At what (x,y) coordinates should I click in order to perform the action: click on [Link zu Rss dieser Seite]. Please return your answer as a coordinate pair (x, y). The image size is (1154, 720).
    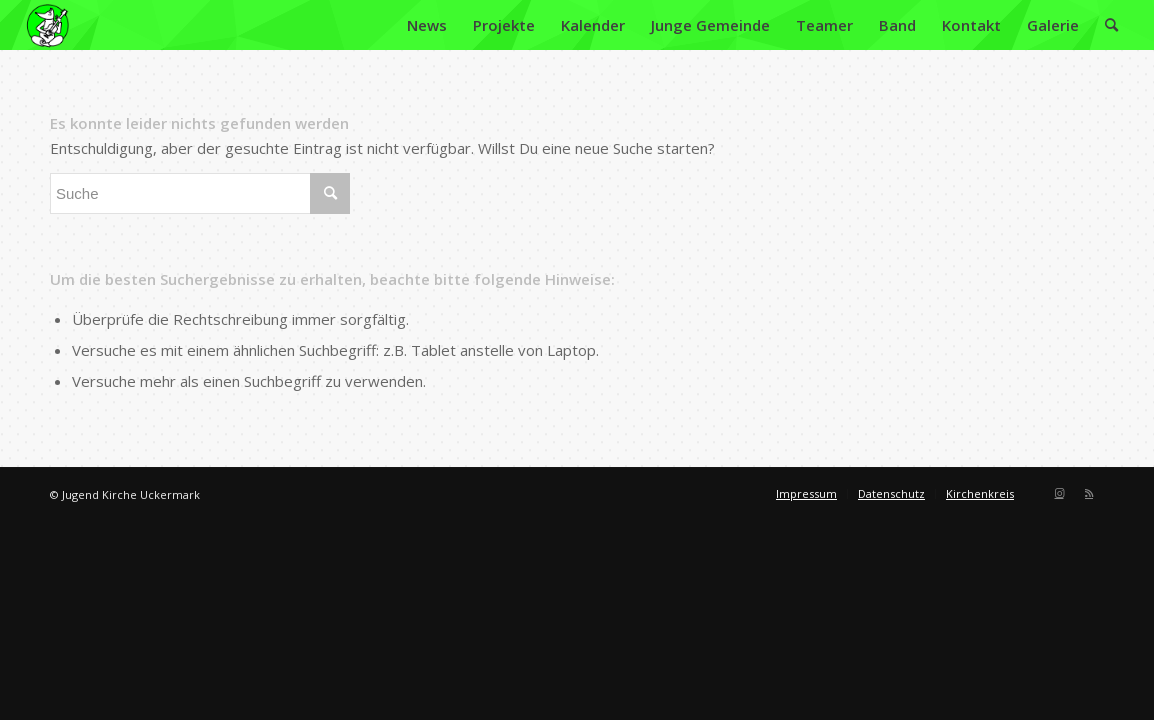
    Looking at the image, I should click on (1089, 493).